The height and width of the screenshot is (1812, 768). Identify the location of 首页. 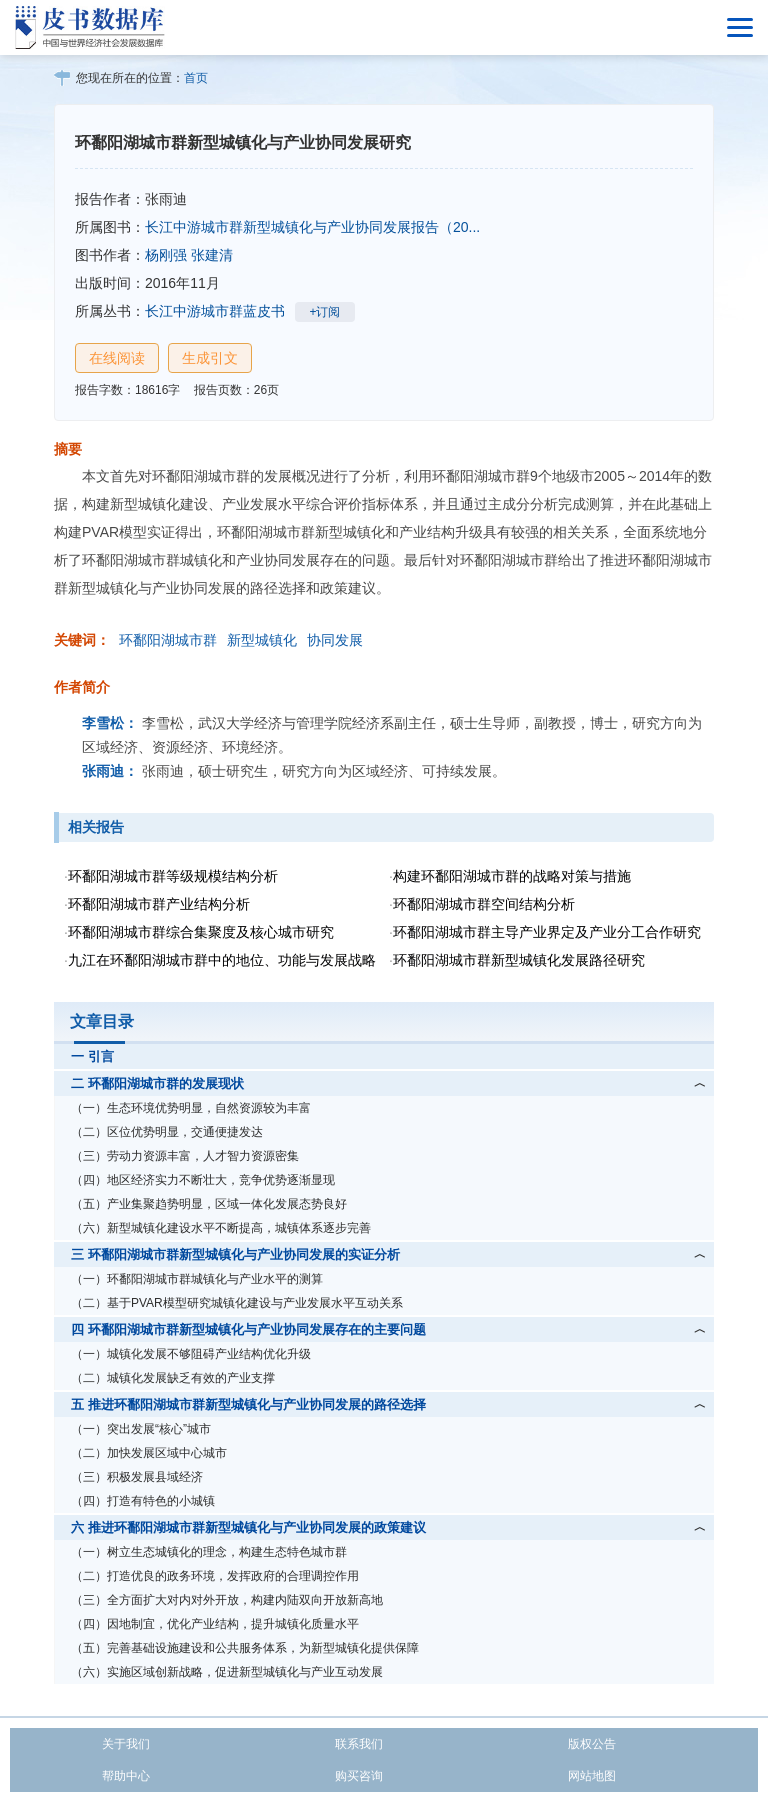
(196, 78).